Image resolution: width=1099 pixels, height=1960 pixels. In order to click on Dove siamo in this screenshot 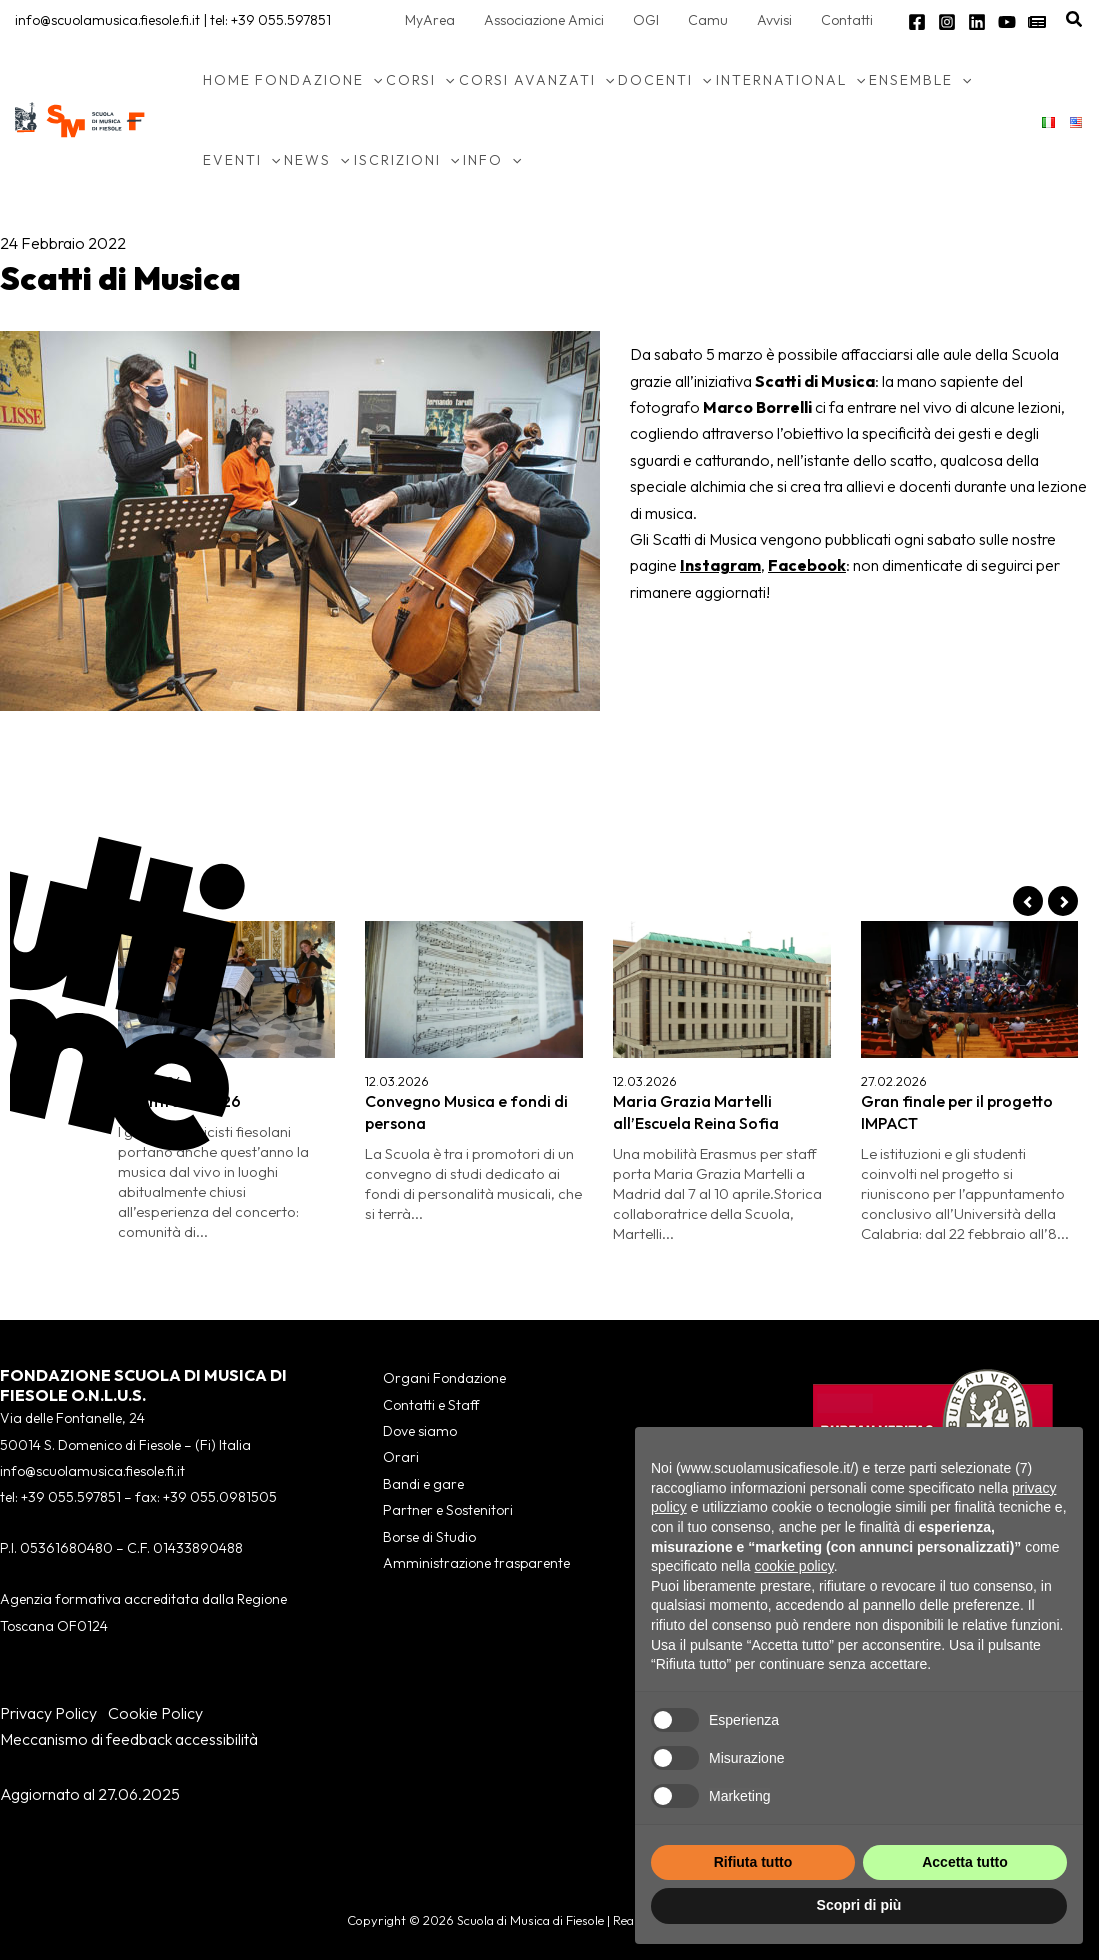, I will do `click(420, 1431)`.